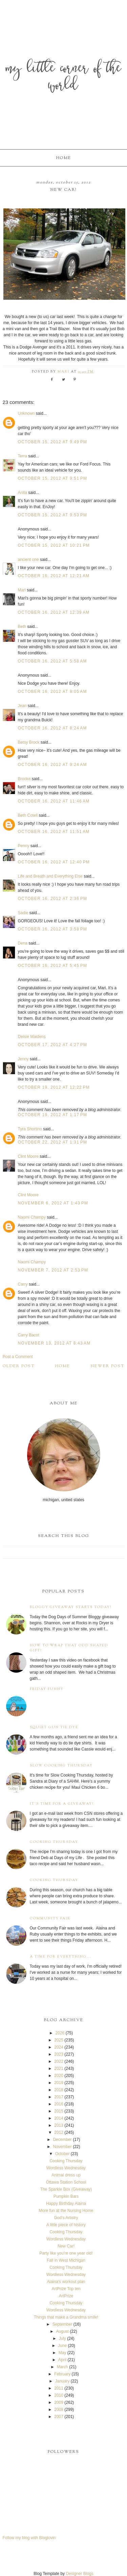 The height and width of the screenshot is (2576, 127). I want to click on January, so click(62, 2381).